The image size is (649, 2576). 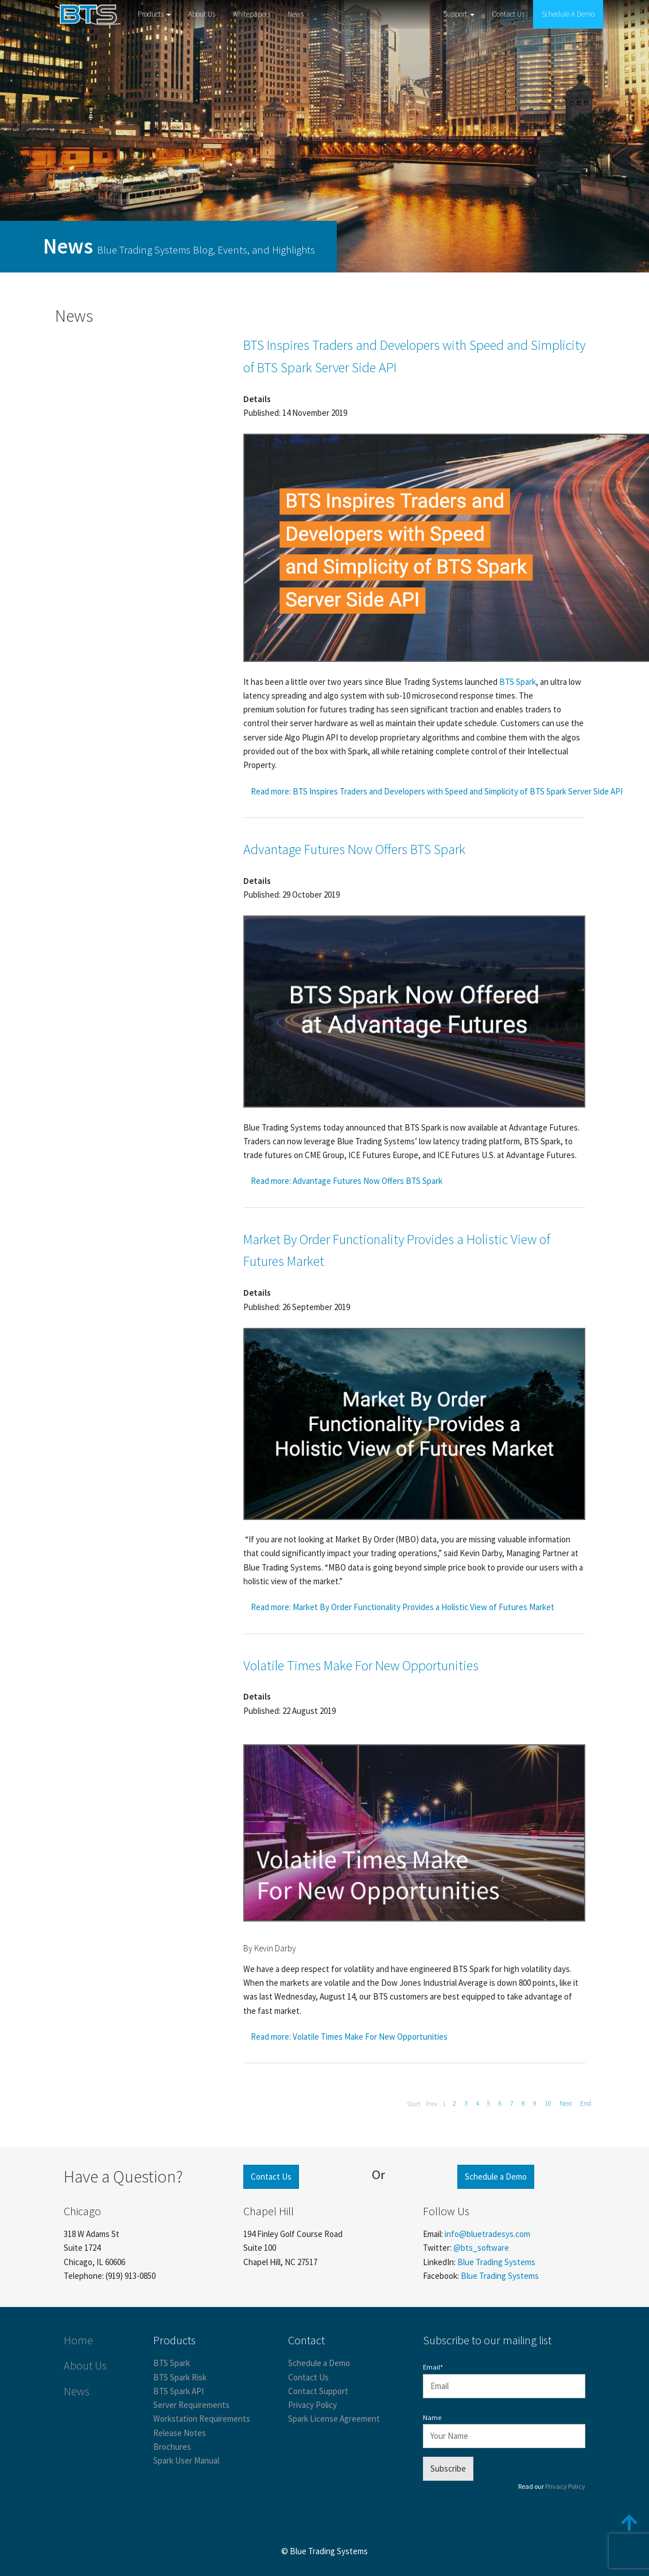 What do you see at coordinates (448, 2468) in the screenshot?
I see `Subscribe` at bounding box center [448, 2468].